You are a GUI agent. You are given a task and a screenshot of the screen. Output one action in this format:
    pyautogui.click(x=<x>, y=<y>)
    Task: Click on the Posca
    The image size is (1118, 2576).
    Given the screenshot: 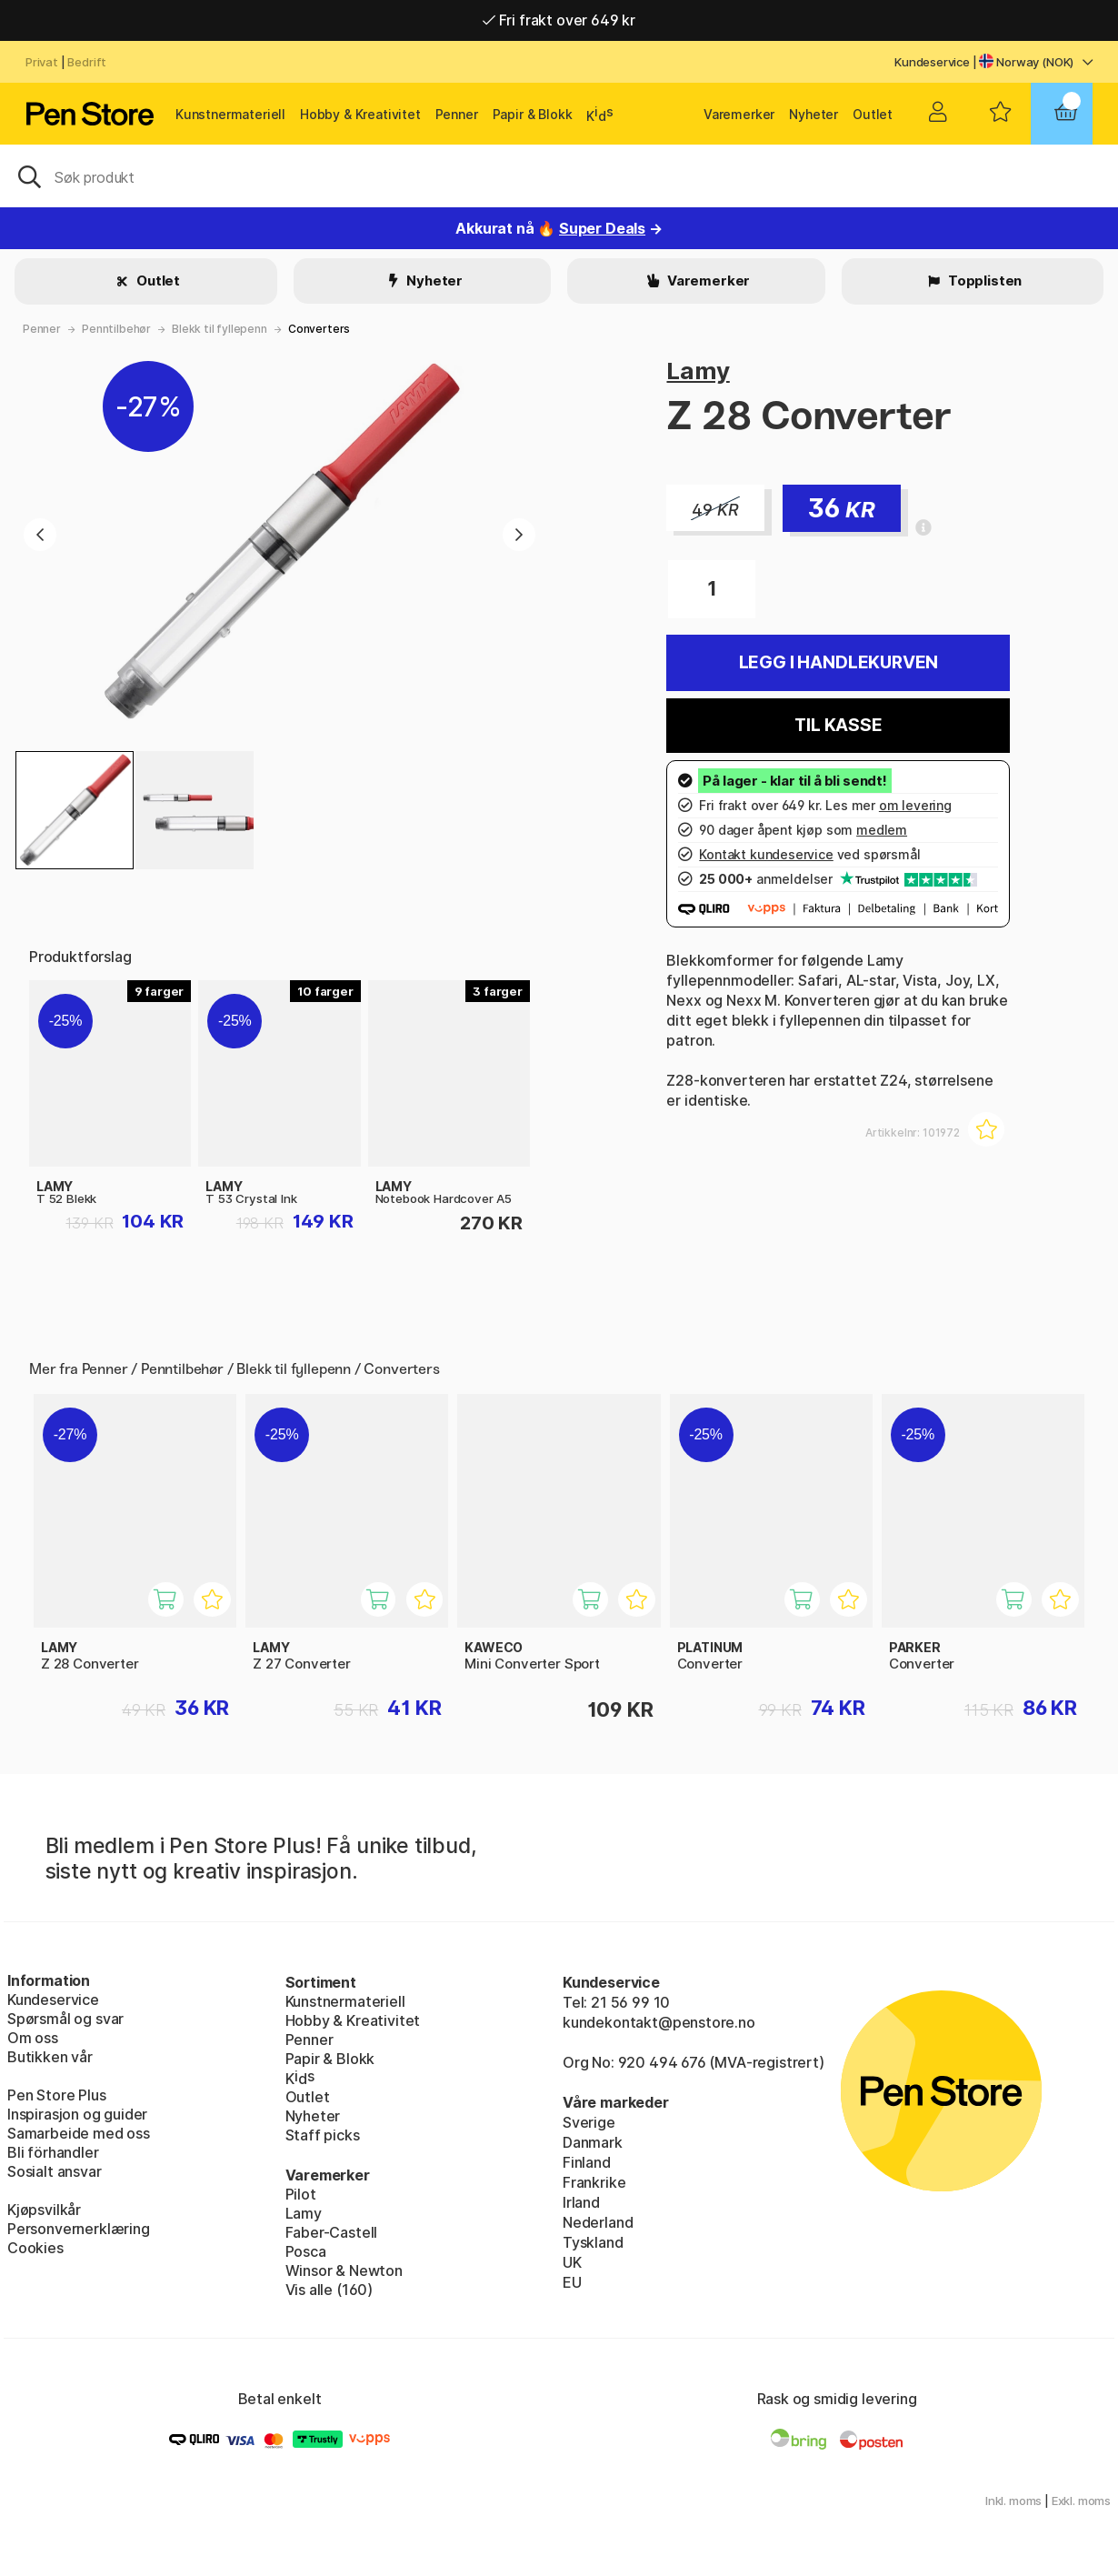 What is the action you would take?
    pyautogui.click(x=305, y=2251)
    